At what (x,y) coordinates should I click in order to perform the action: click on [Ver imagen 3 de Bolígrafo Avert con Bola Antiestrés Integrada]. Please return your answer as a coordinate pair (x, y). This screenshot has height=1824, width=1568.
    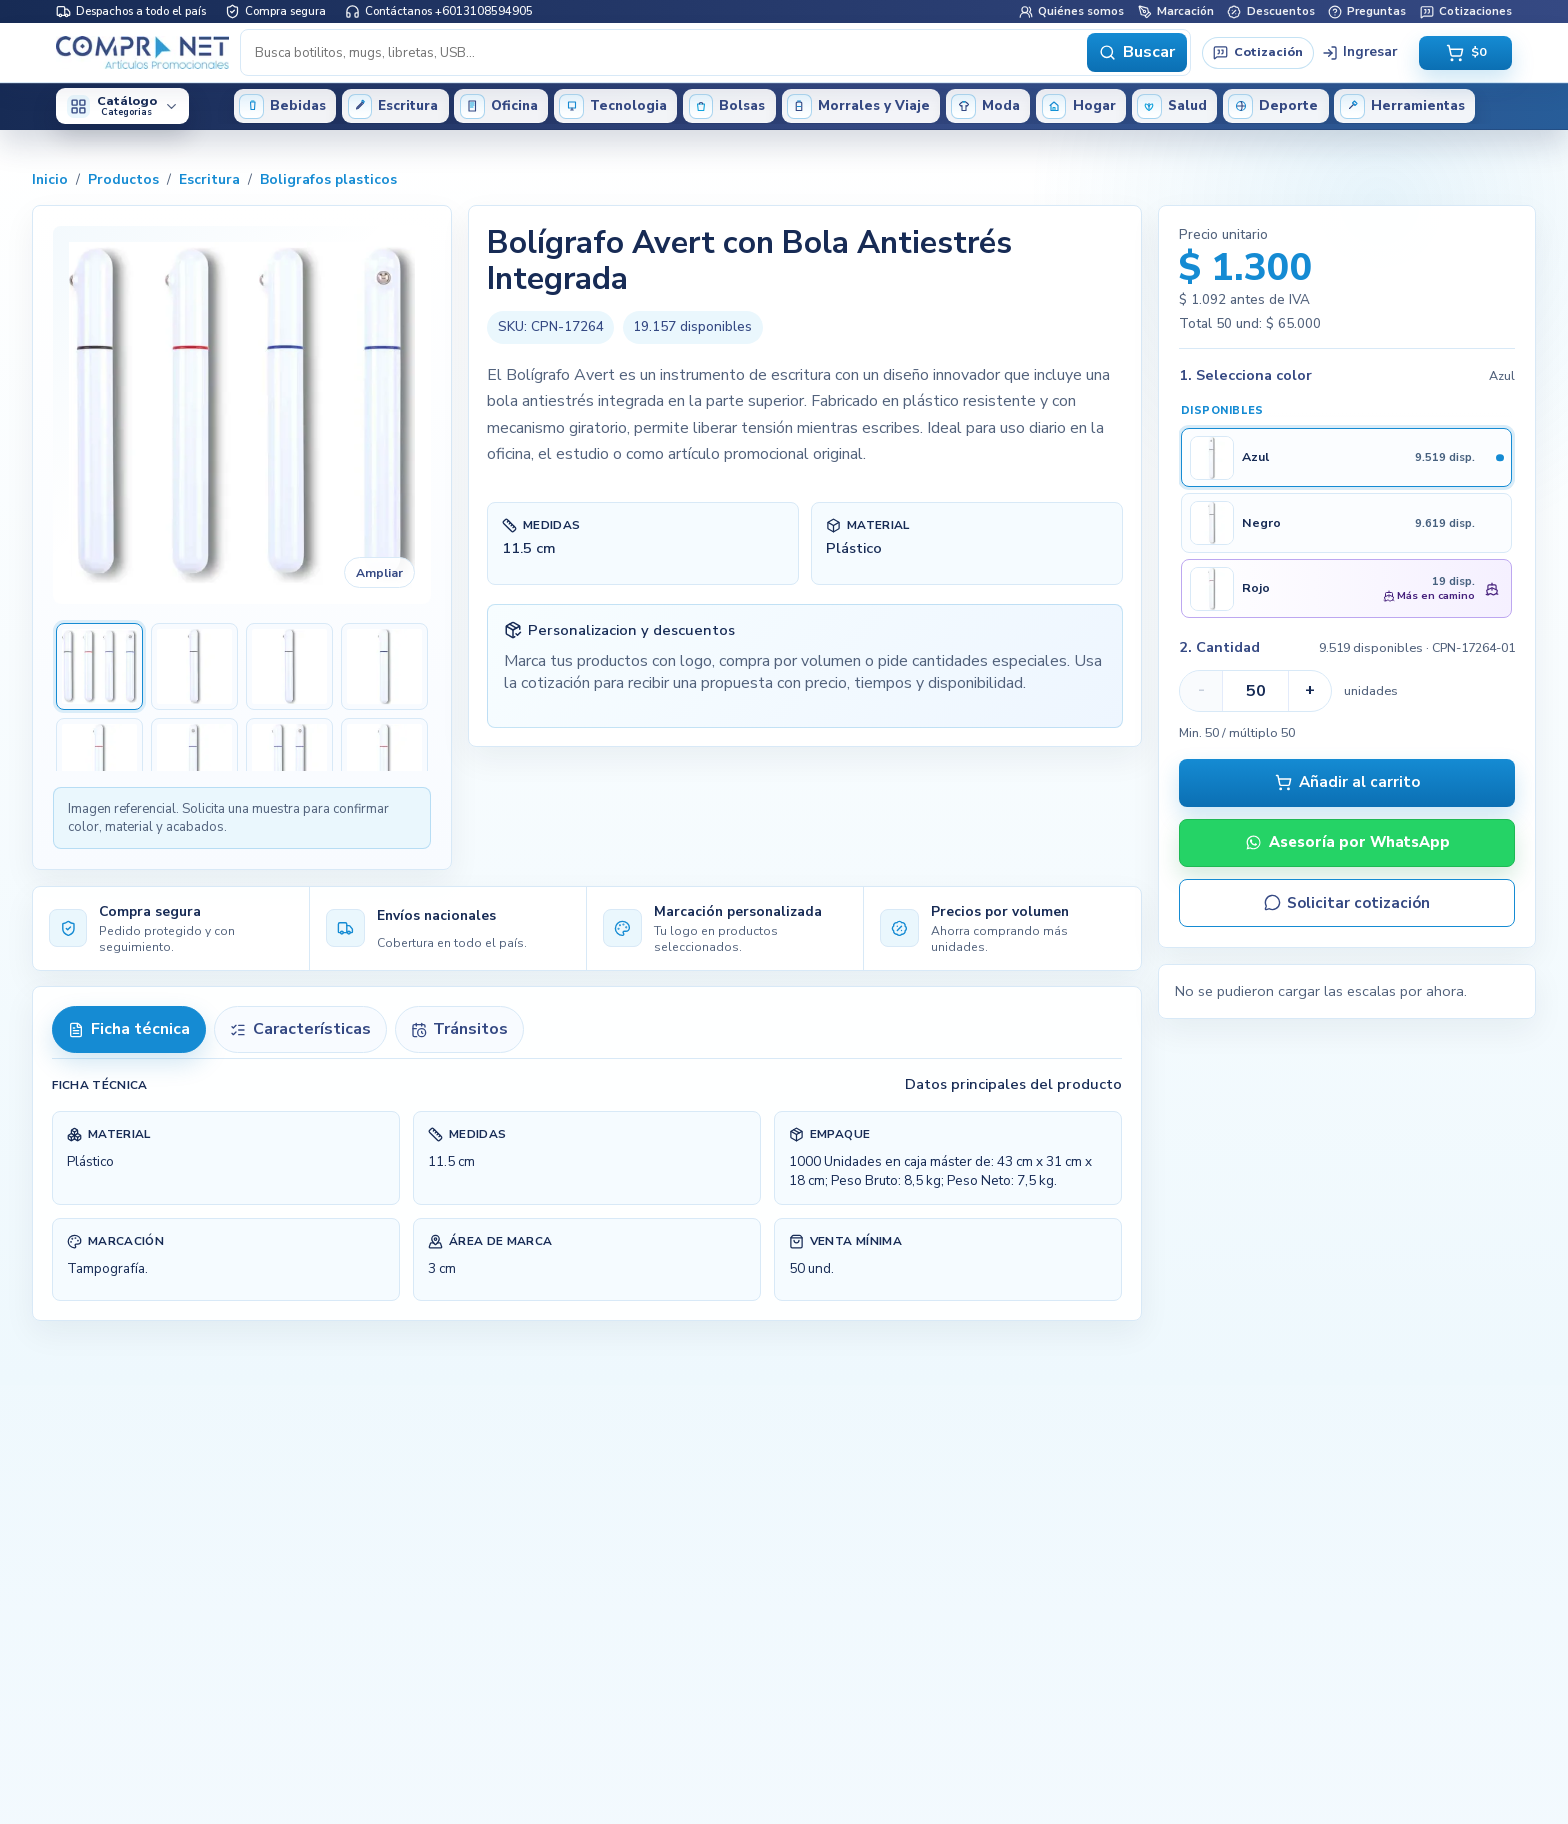
    Looking at the image, I should click on (289, 666).